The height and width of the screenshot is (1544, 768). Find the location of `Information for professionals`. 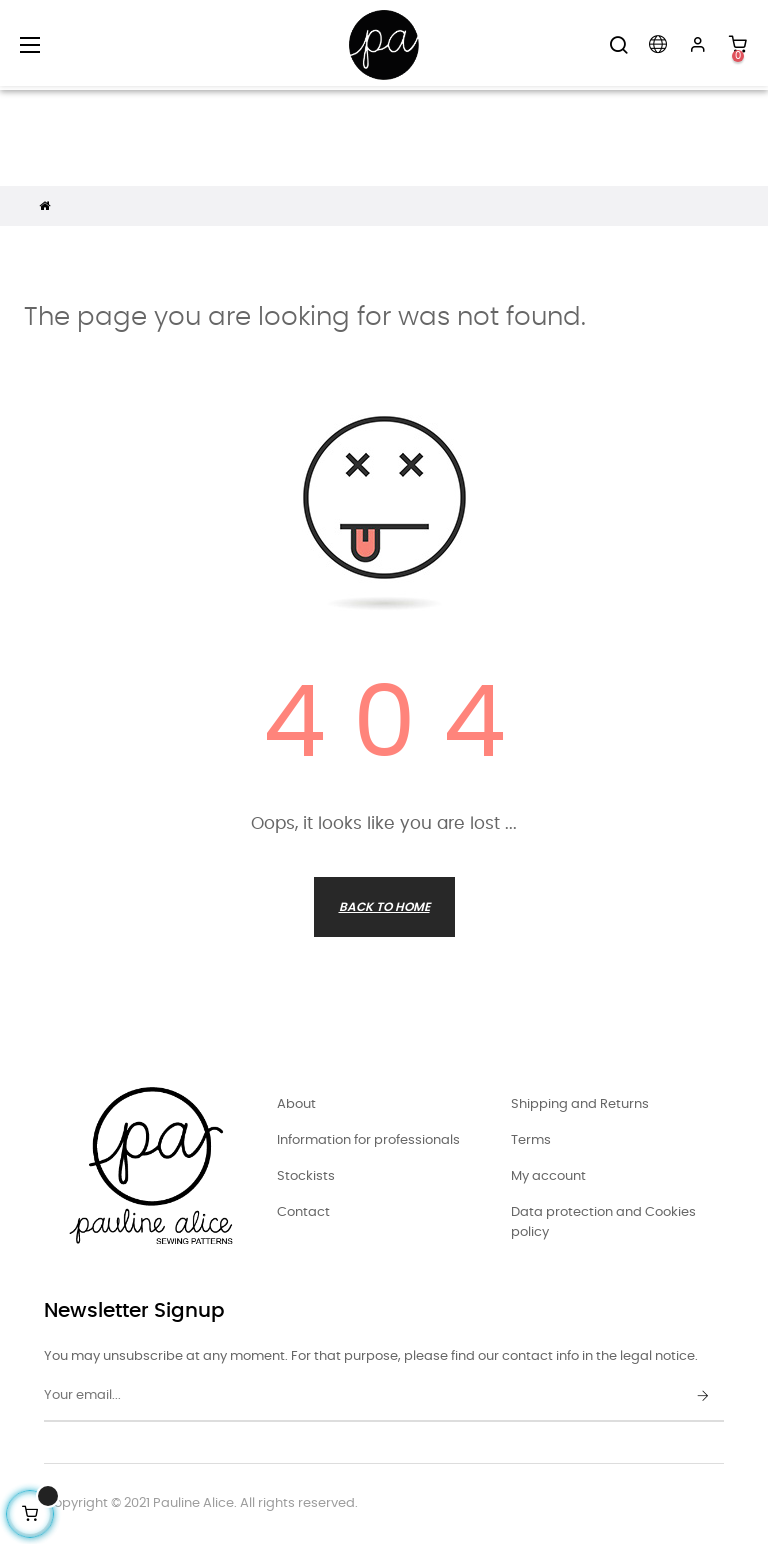

Information for professionals is located at coordinates (368, 1140).